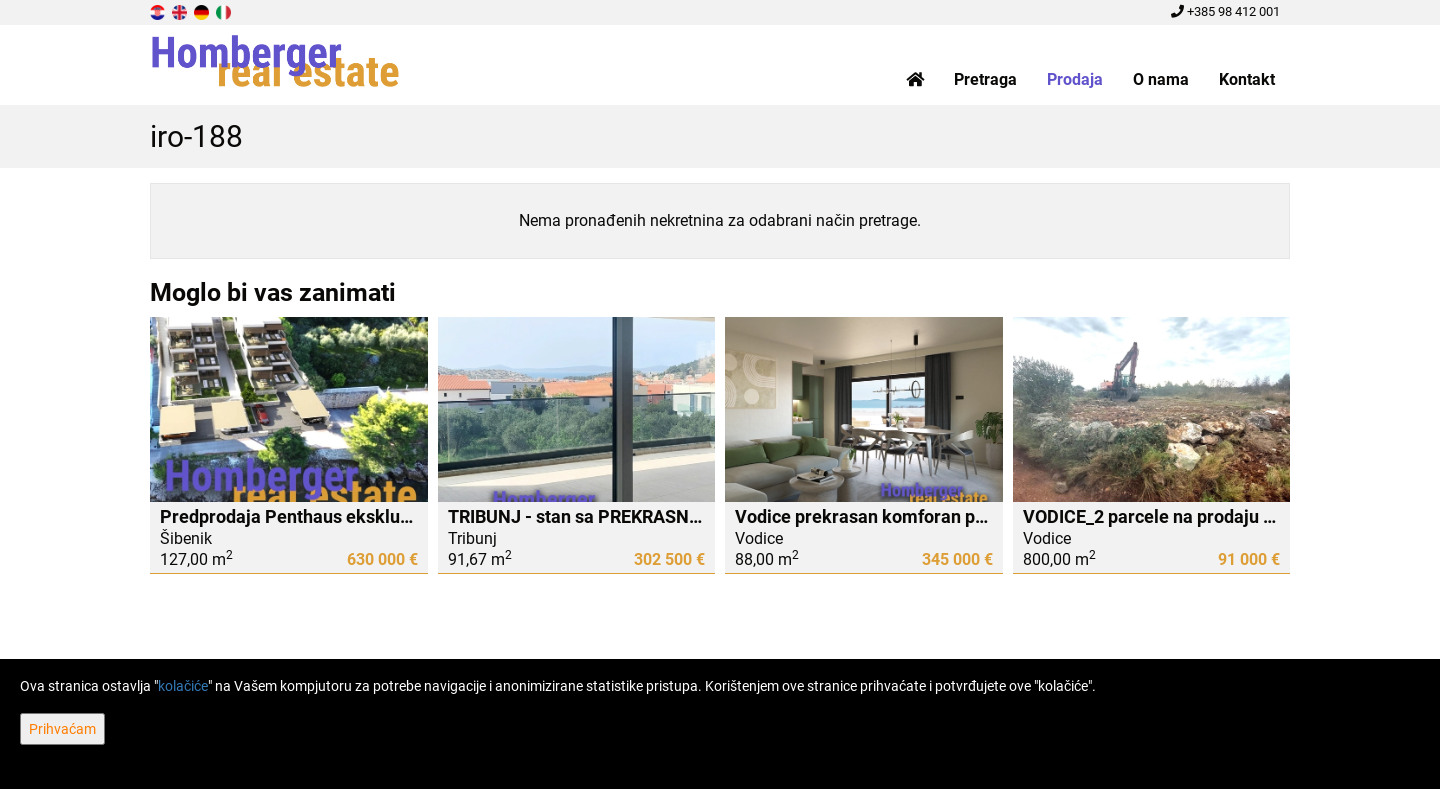 The height and width of the screenshot is (789, 1440). I want to click on O nama, so click(1161, 79).